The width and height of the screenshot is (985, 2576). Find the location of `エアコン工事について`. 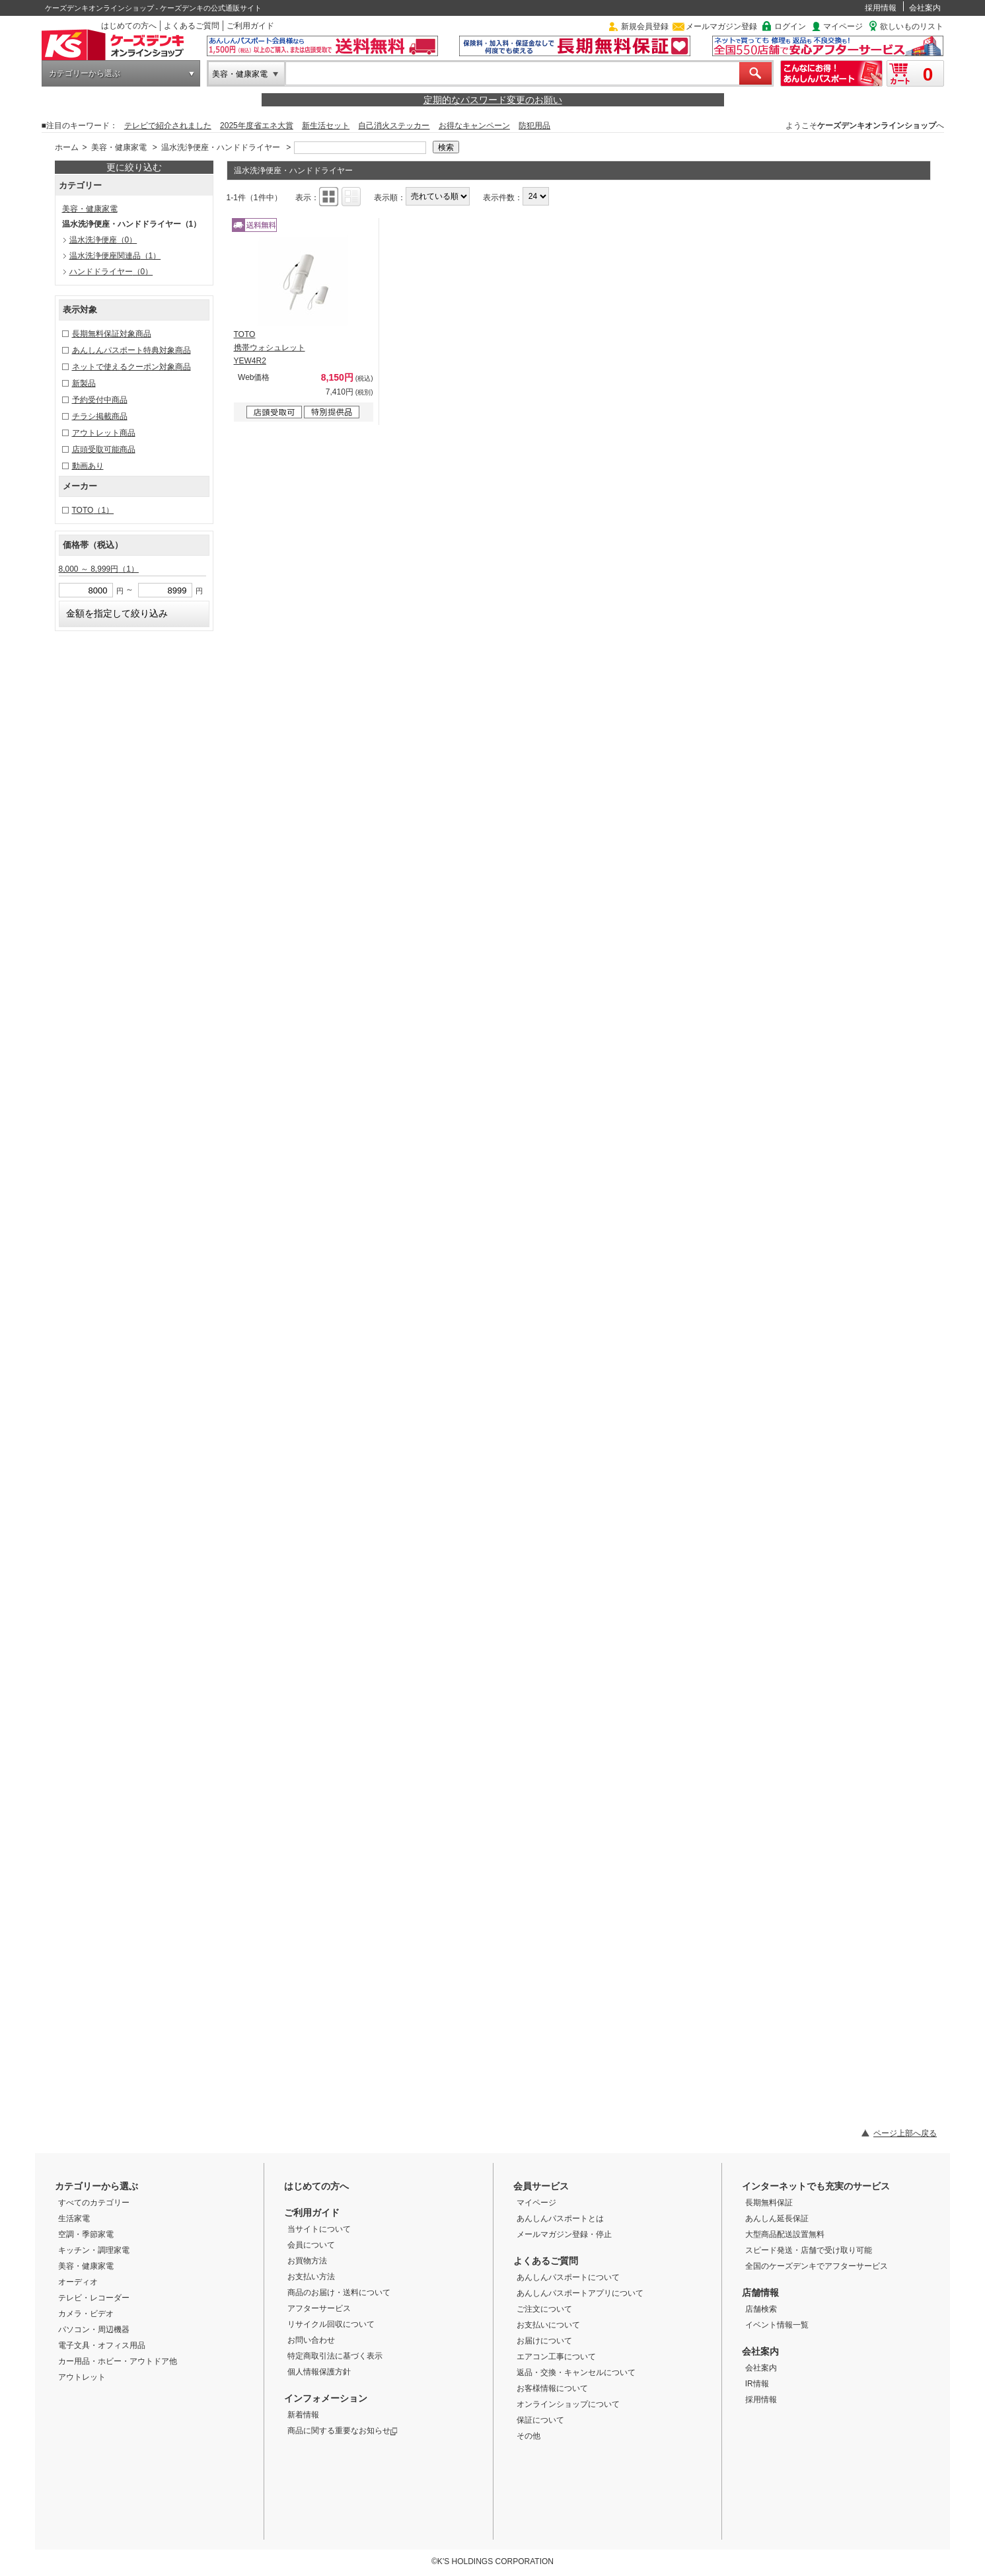

エアコン工事について is located at coordinates (556, 2356).